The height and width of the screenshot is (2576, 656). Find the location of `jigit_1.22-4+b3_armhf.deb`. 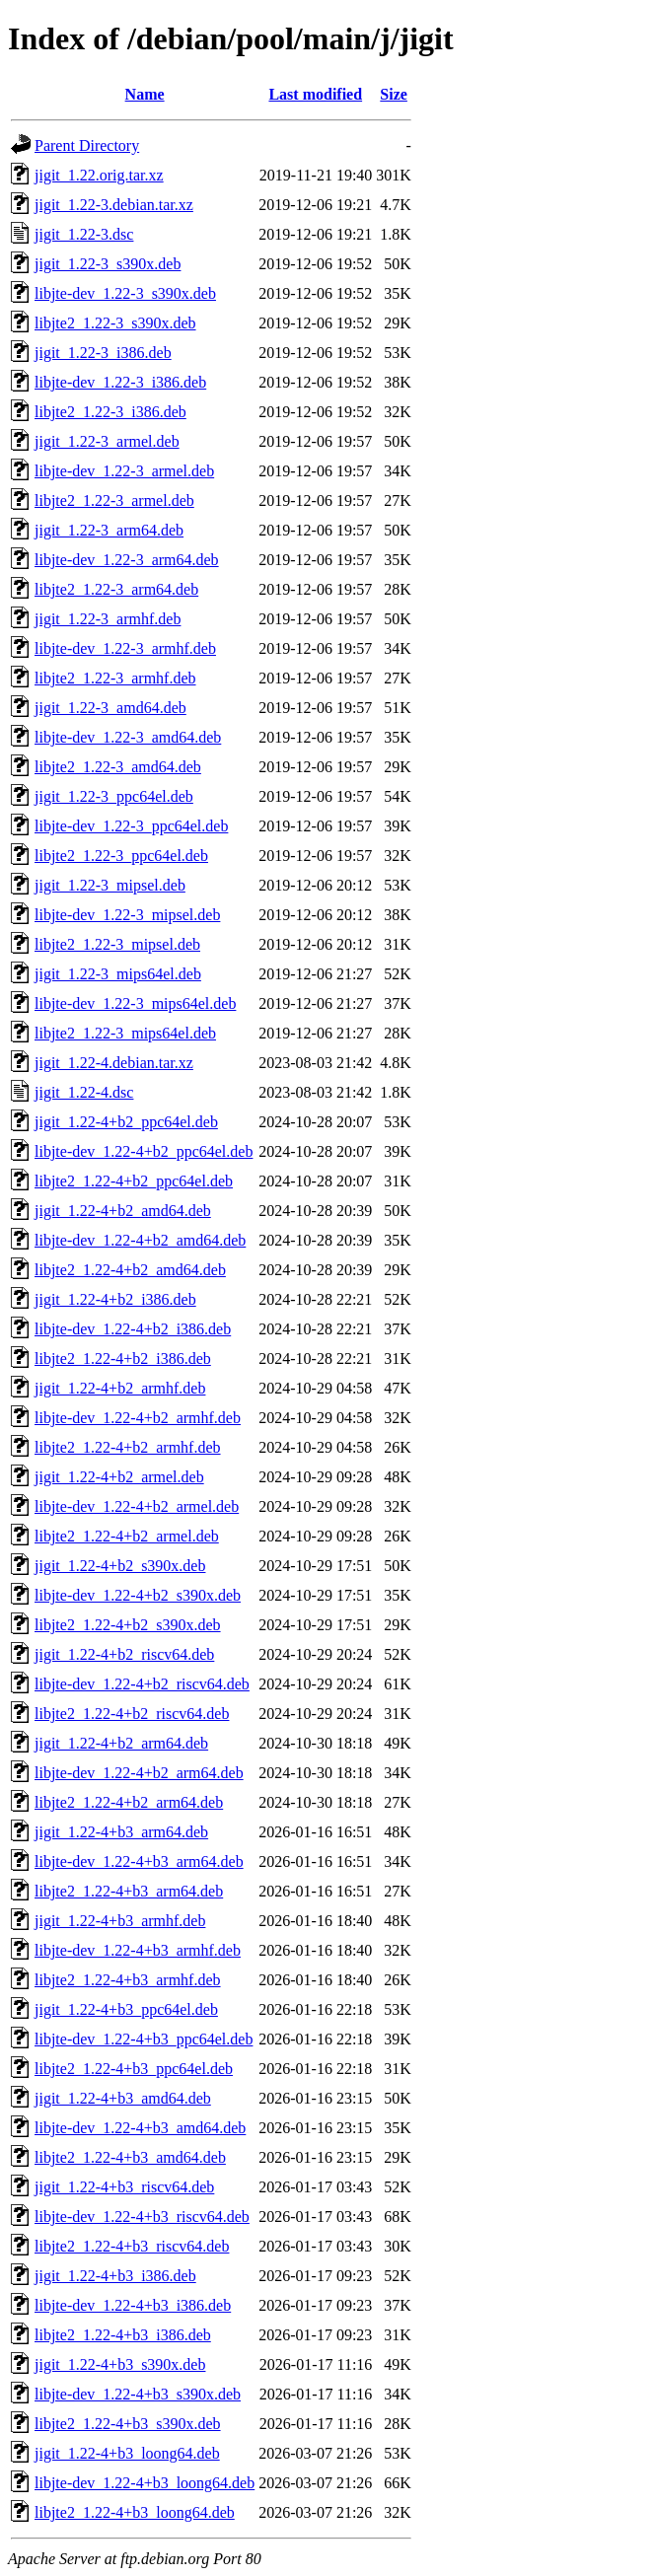

jigit_1.22-4+b3_armhf.deb is located at coordinates (120, 1920).